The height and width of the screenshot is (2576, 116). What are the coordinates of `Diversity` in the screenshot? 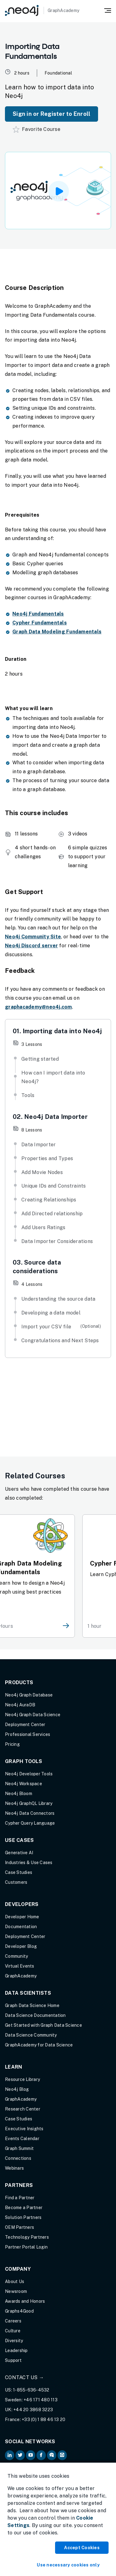 It's located at (14, 2340).